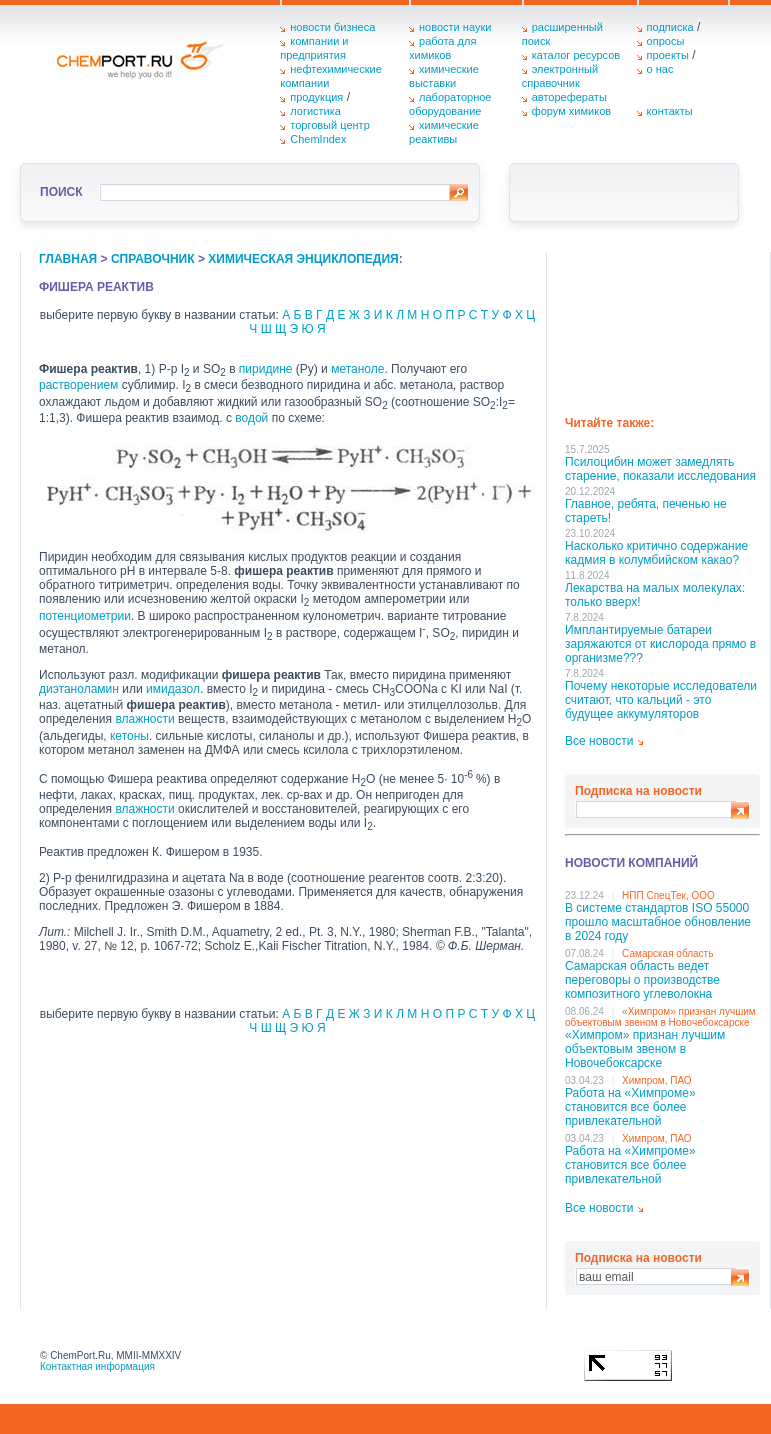 The height and width of the screenshot is (1434, 771). Describe the element at coordinates (660, 69) in the screenshot. I see `о нас` at that location.